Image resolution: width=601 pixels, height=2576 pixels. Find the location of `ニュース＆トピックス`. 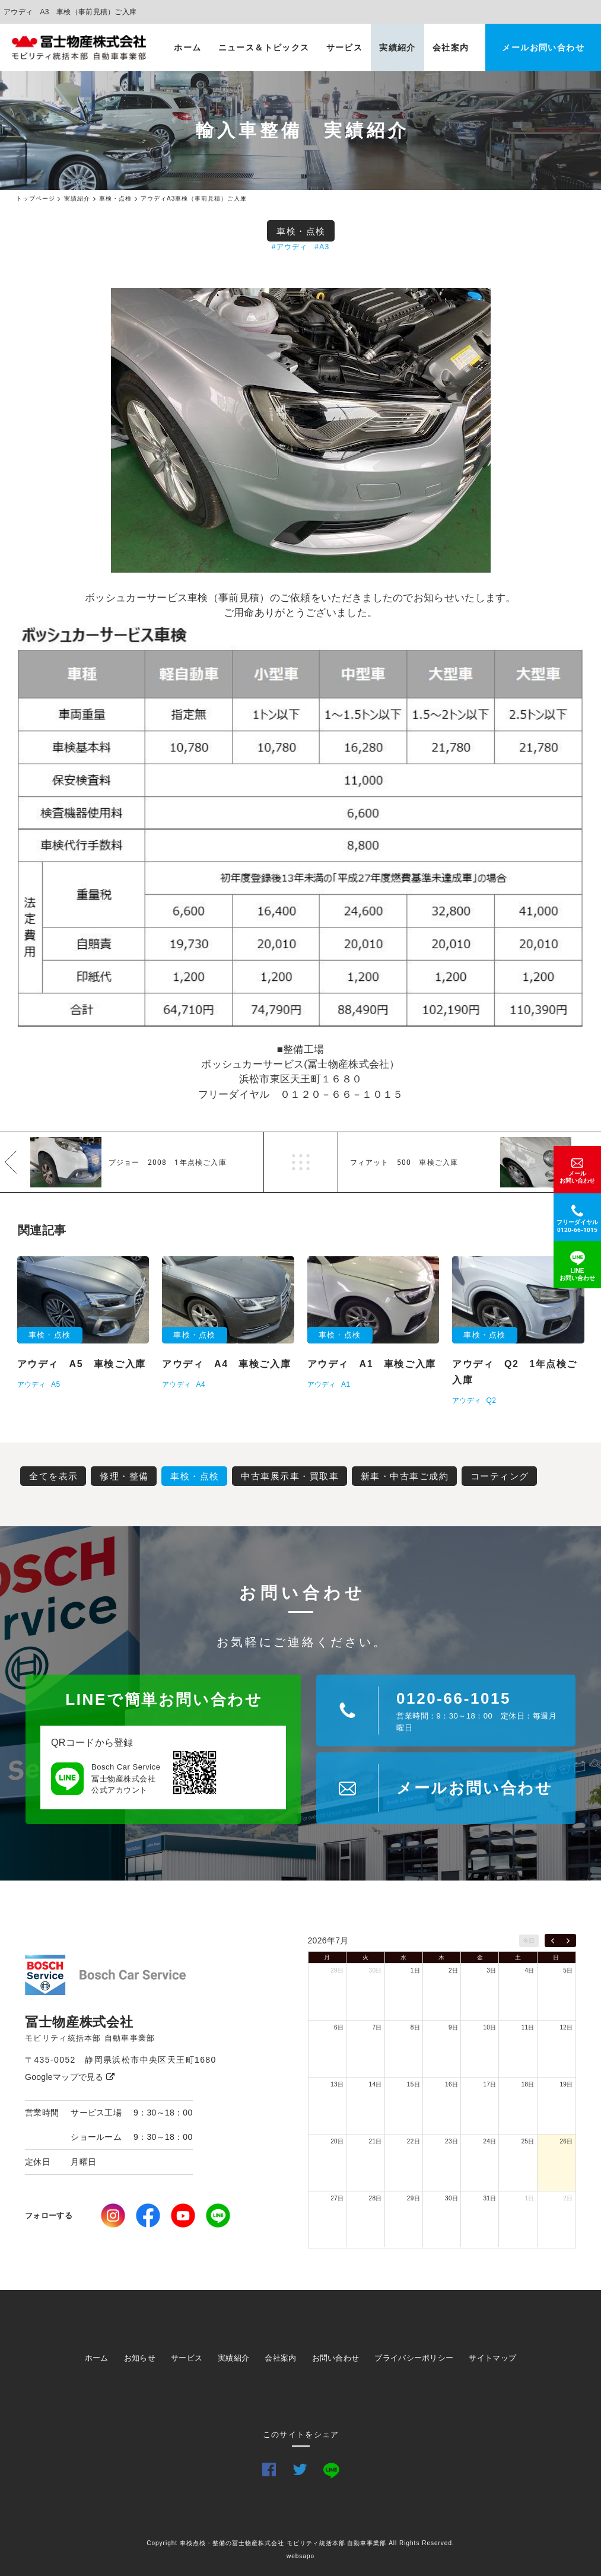

ニュース＆トピックス is located at coordinates (264, 47).